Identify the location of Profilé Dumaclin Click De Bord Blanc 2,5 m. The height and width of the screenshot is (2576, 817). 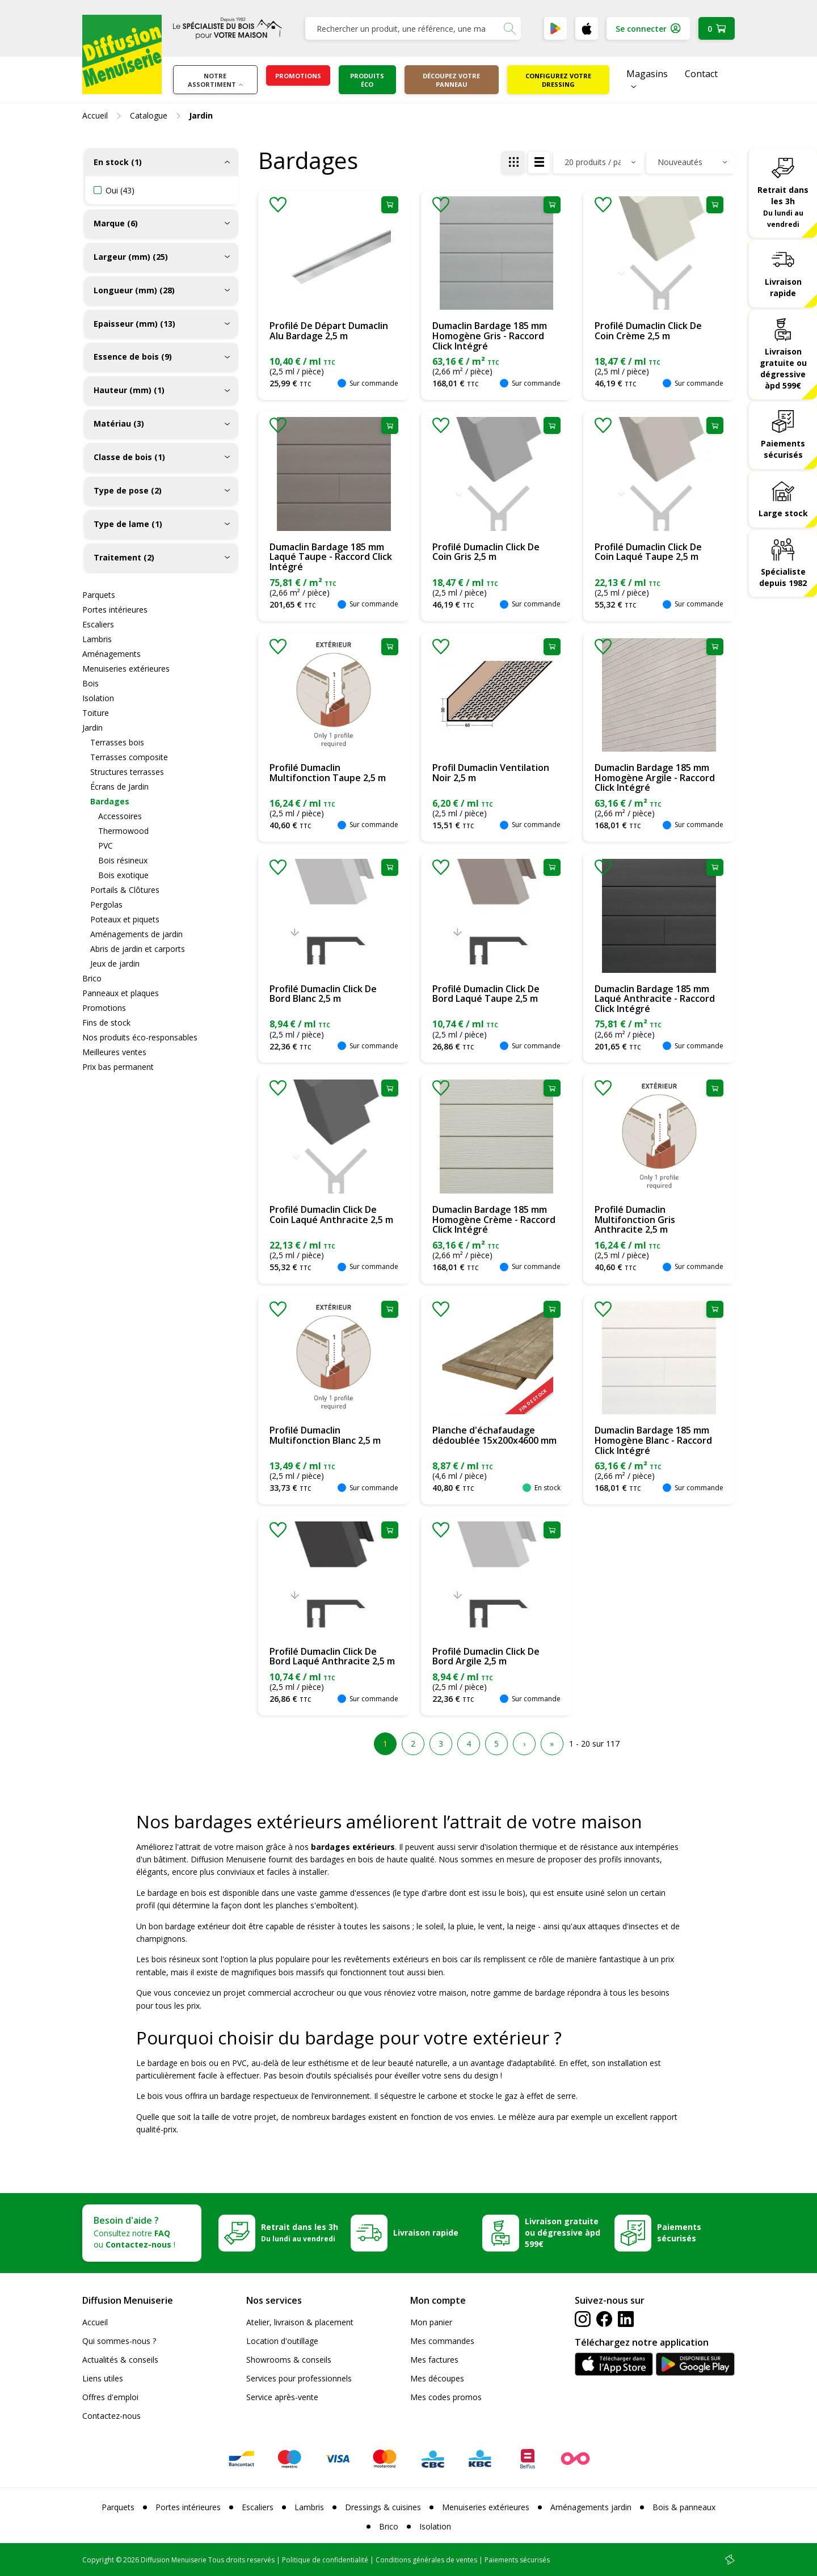
(323, 994).